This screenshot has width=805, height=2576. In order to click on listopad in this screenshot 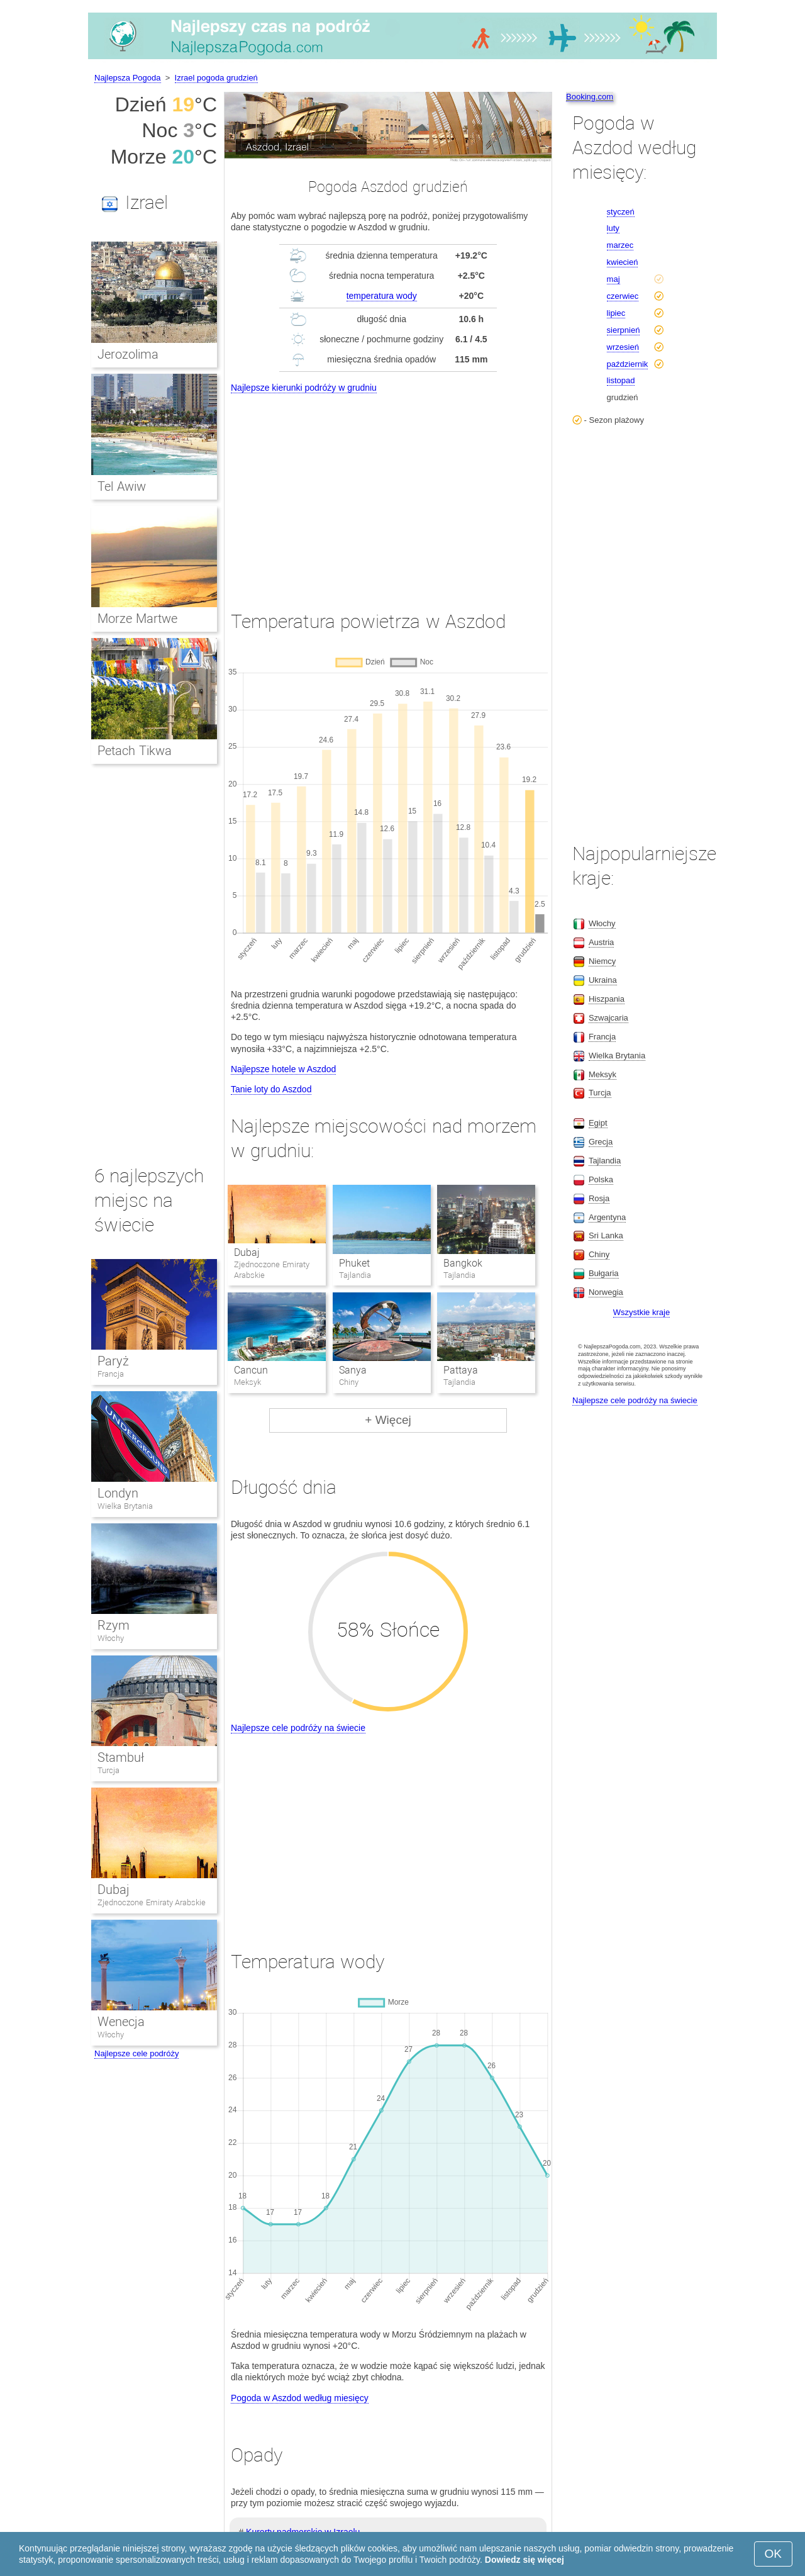, I will do `click(621, 380)`.